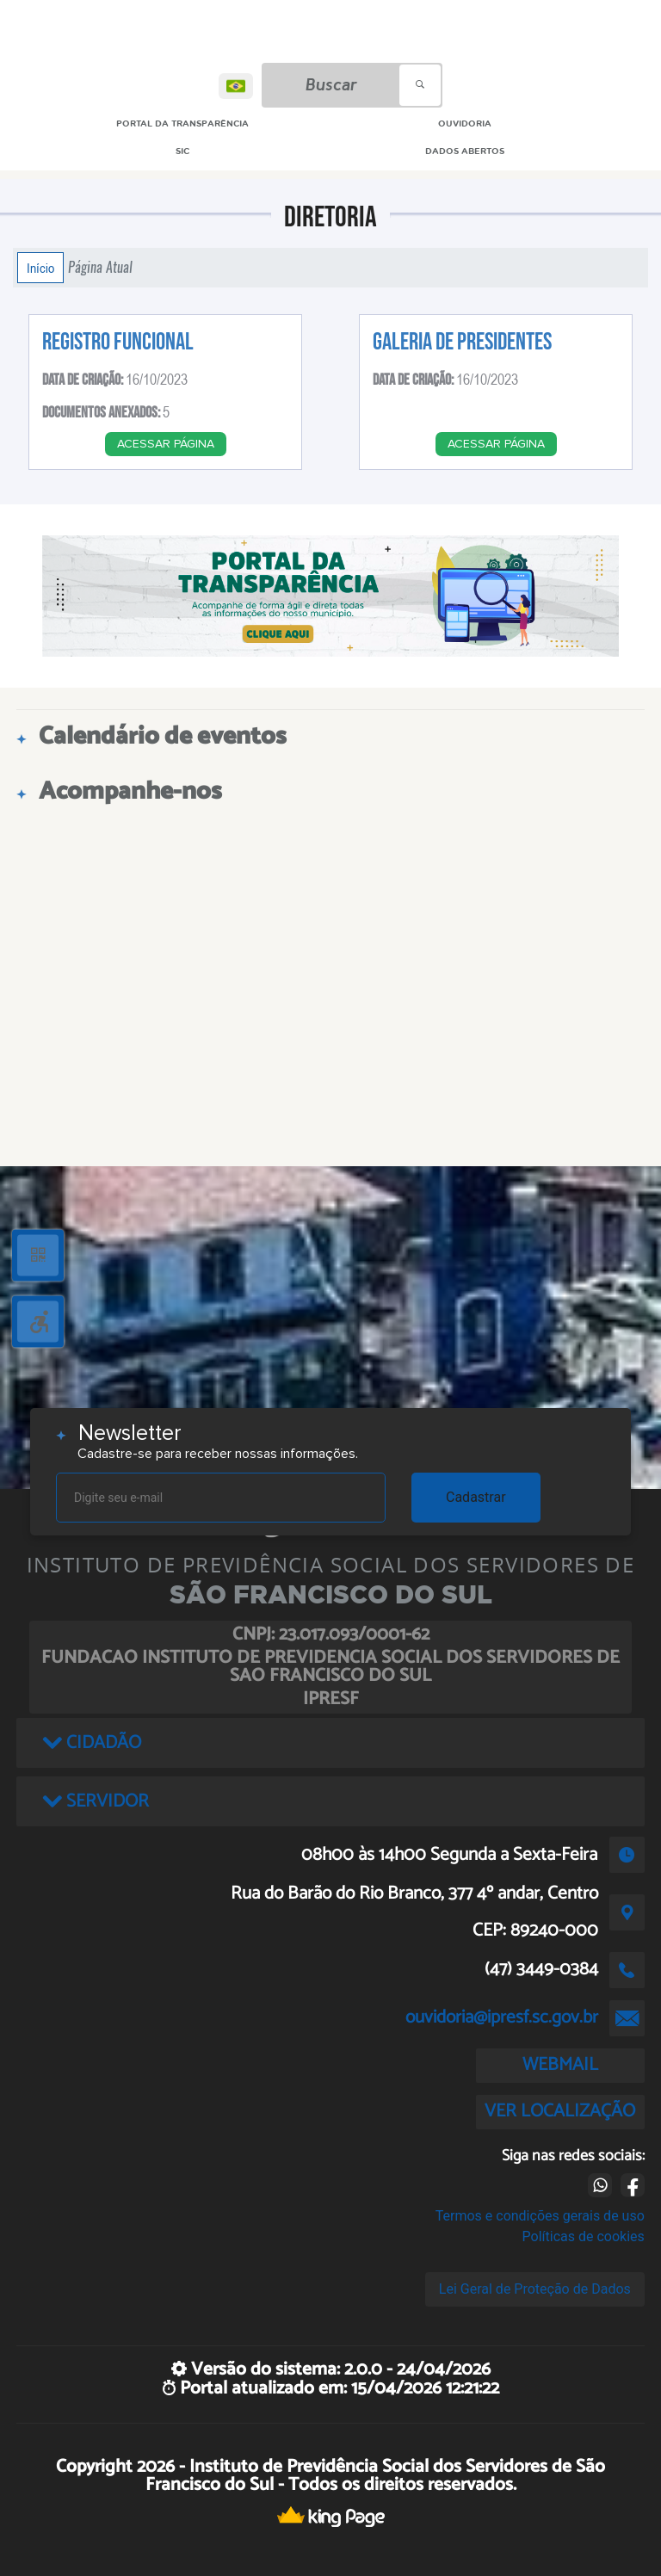 This screenshot has height=2576, width=661. I want to click on Termos e condições gerais de uso, so click(540, 2216).